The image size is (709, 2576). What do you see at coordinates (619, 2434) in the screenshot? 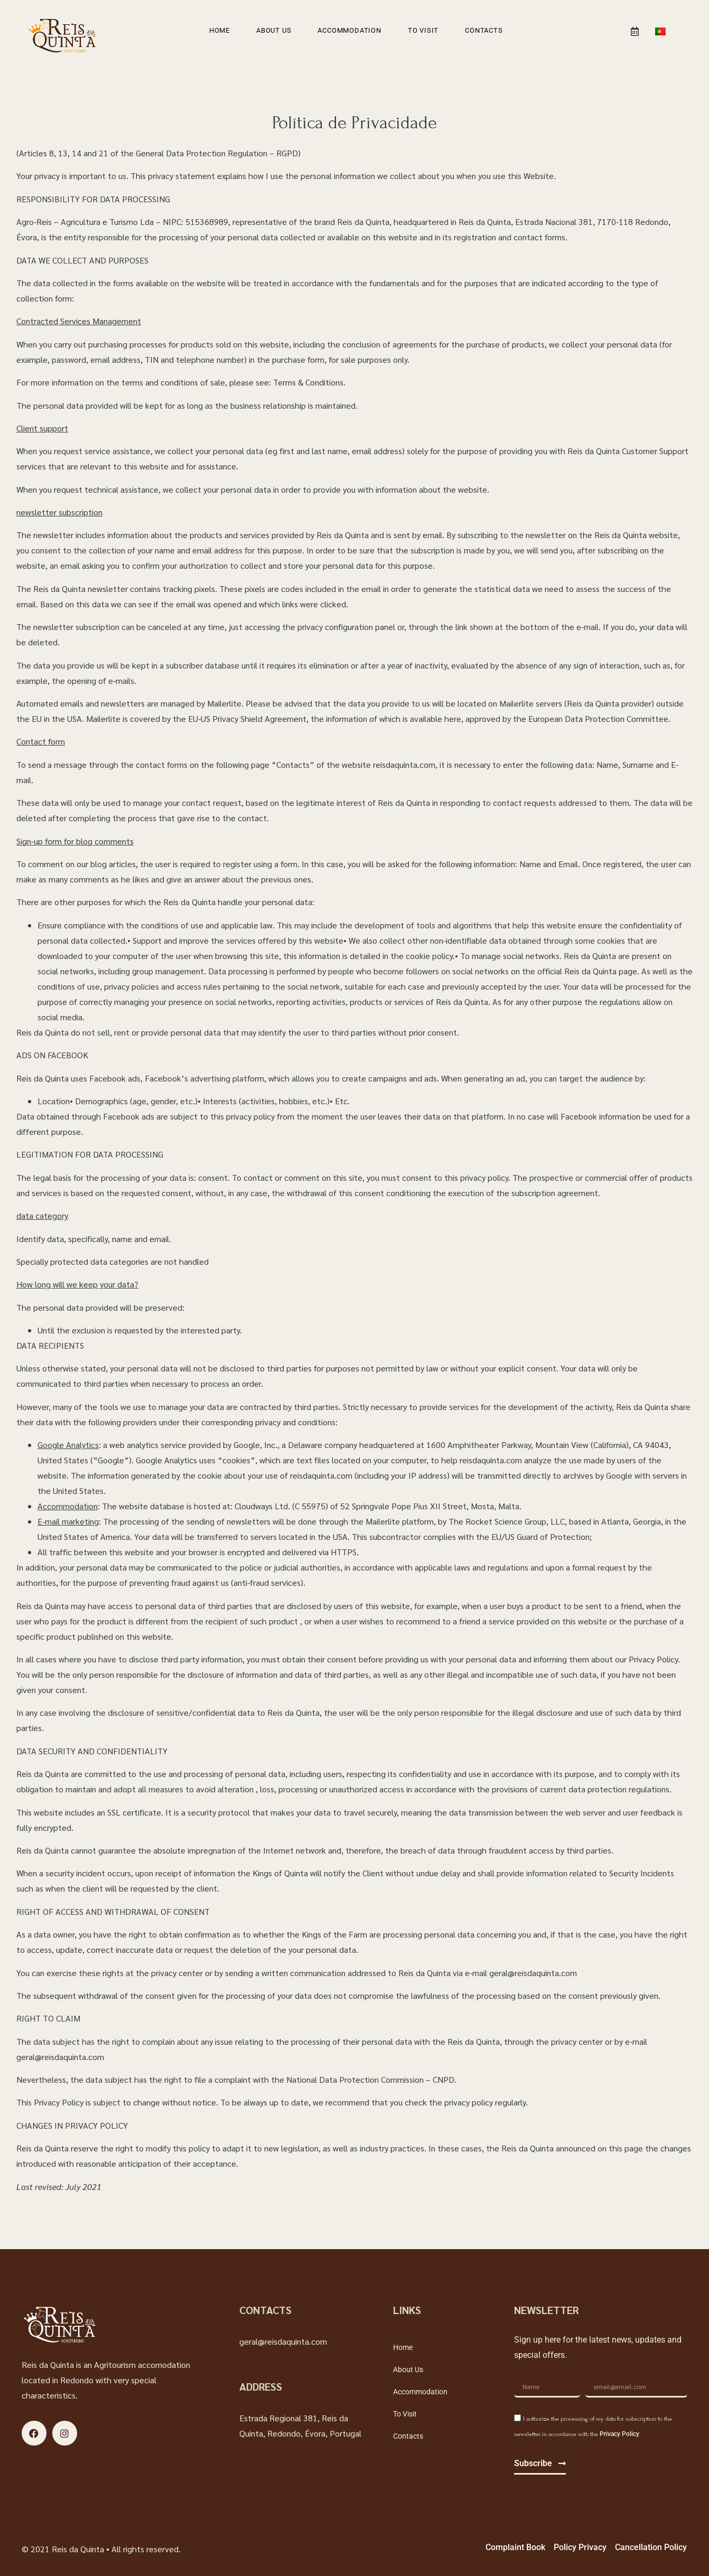
I see `Privacy Policy` at bounding box center [619, 2434].